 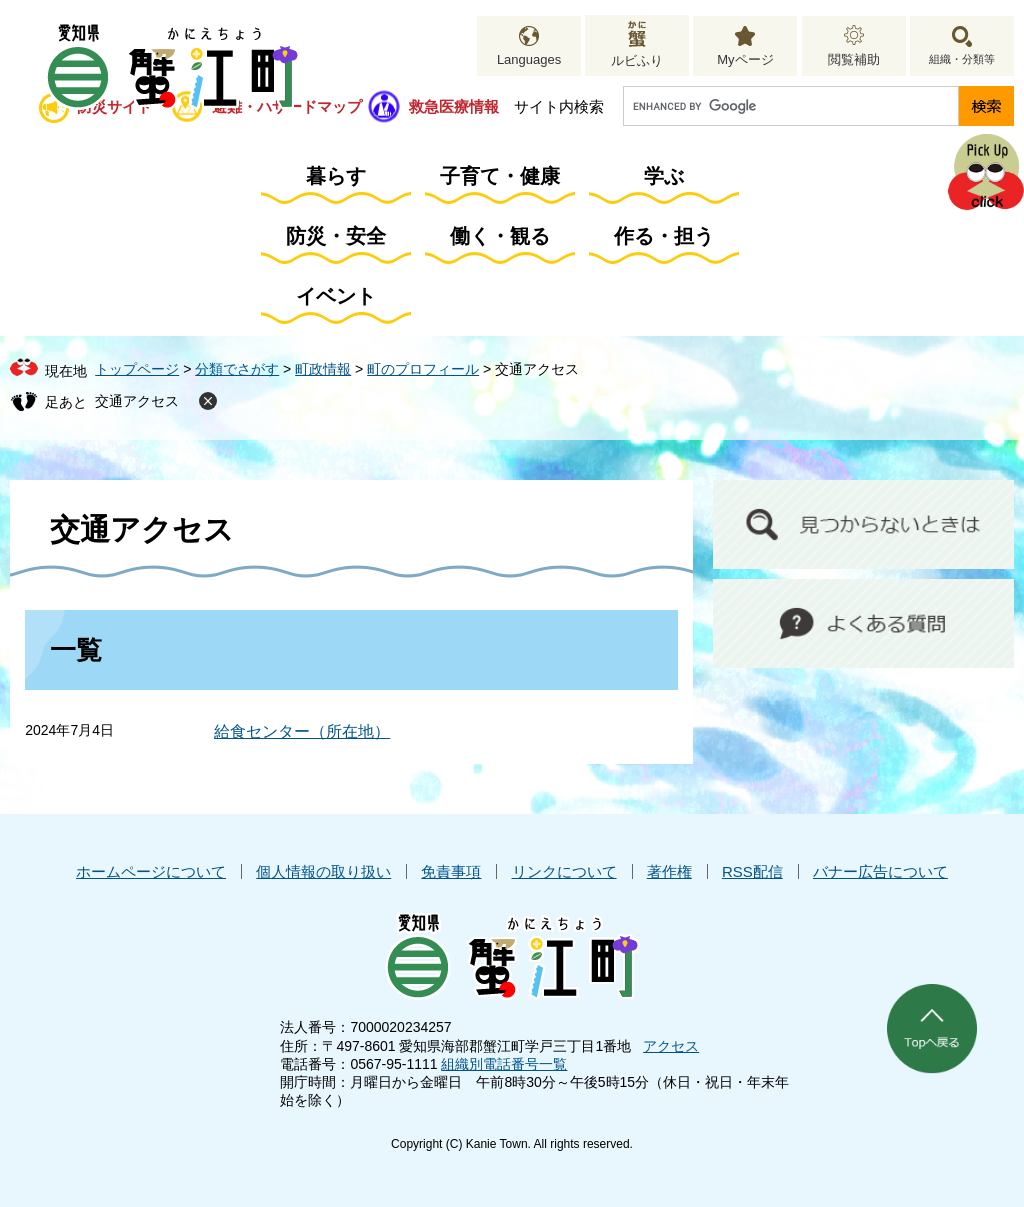 I want to click on リンクについて, so click(x=564, y=871).